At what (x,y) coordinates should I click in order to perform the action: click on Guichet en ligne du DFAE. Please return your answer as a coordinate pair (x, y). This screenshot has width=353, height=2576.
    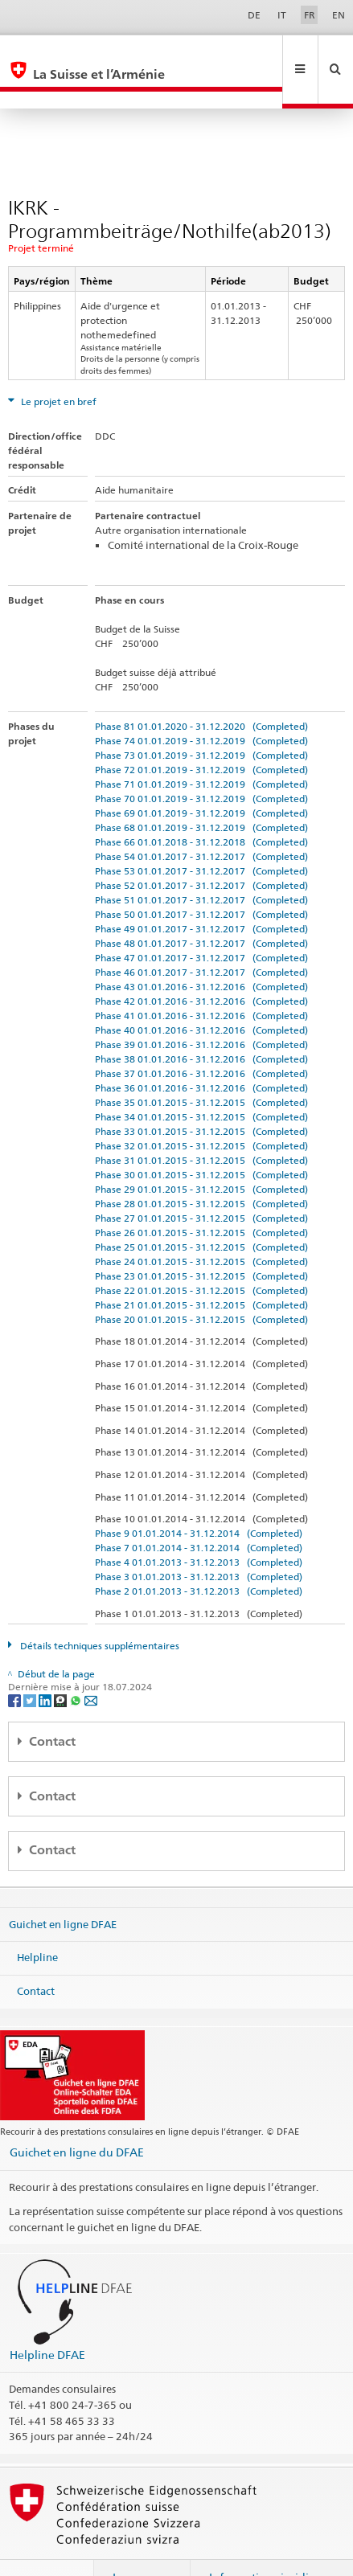
    Looking at the image, I should click on (77, 2117).